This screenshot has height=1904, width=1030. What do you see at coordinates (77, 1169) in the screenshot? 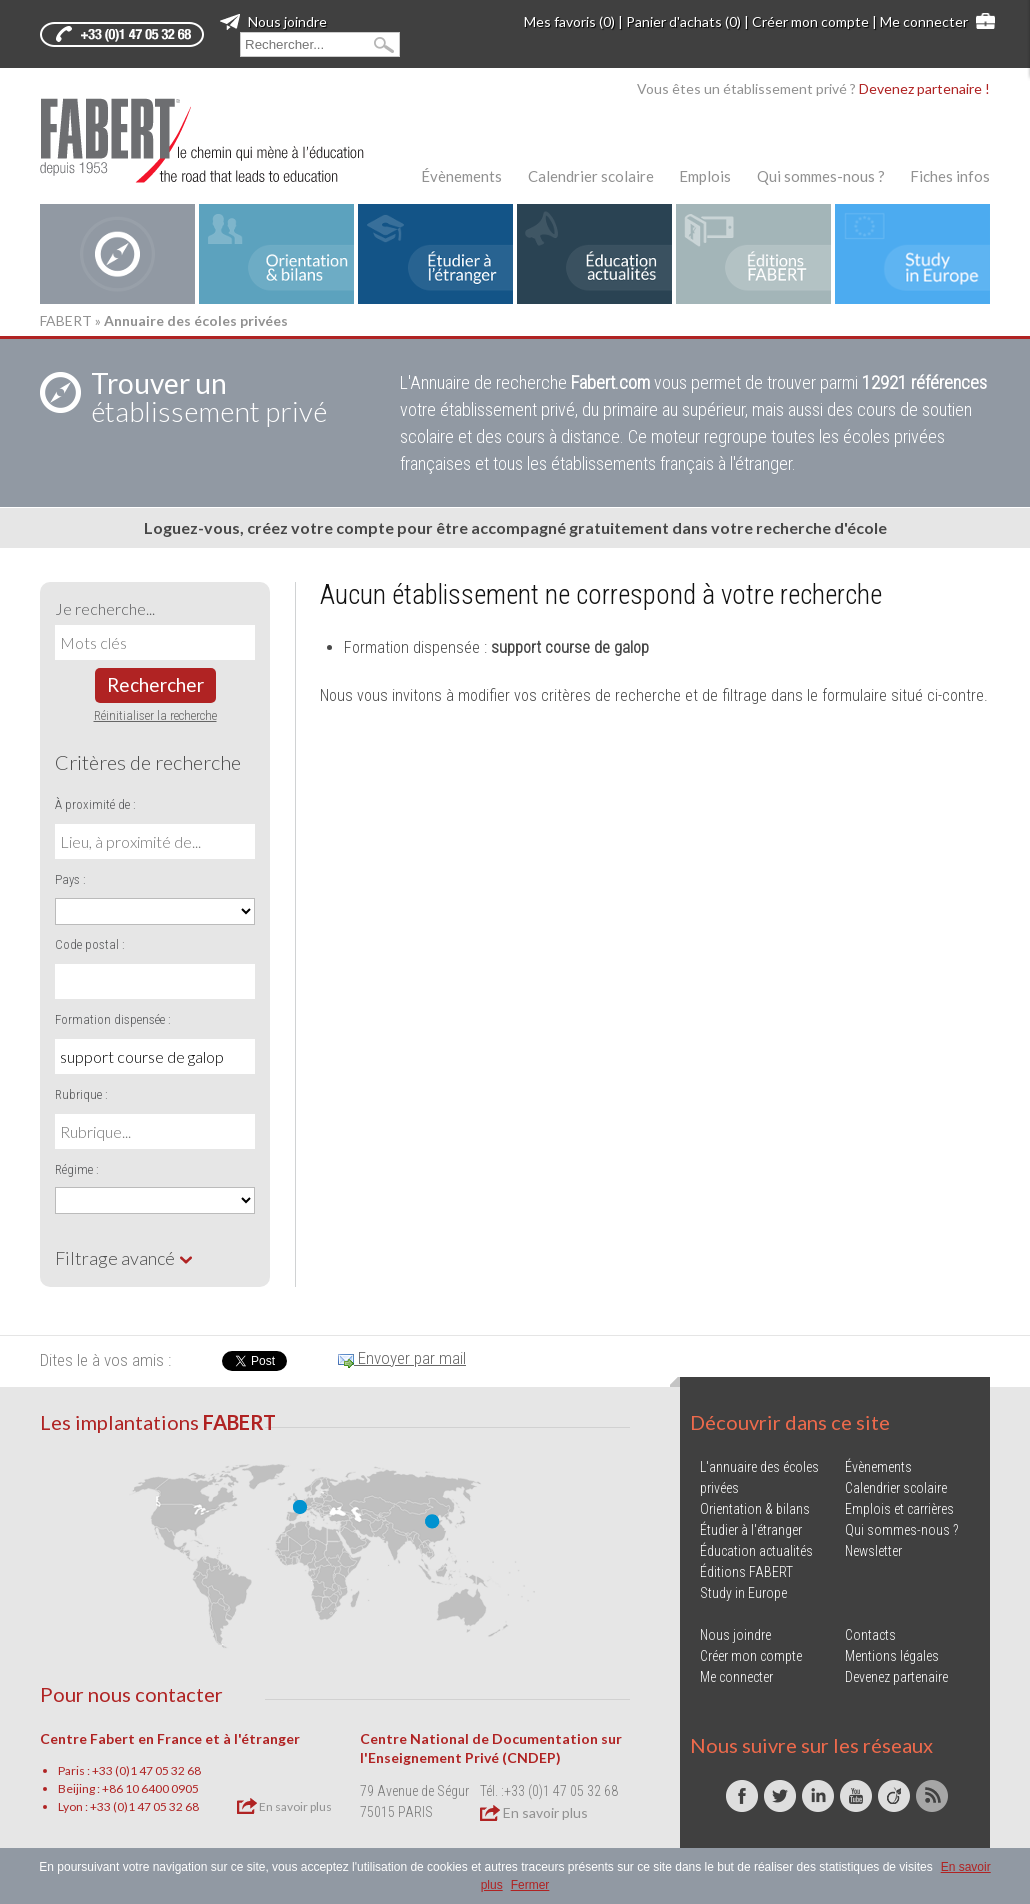
I see `Régime :` at bounding box center [77, 1169].